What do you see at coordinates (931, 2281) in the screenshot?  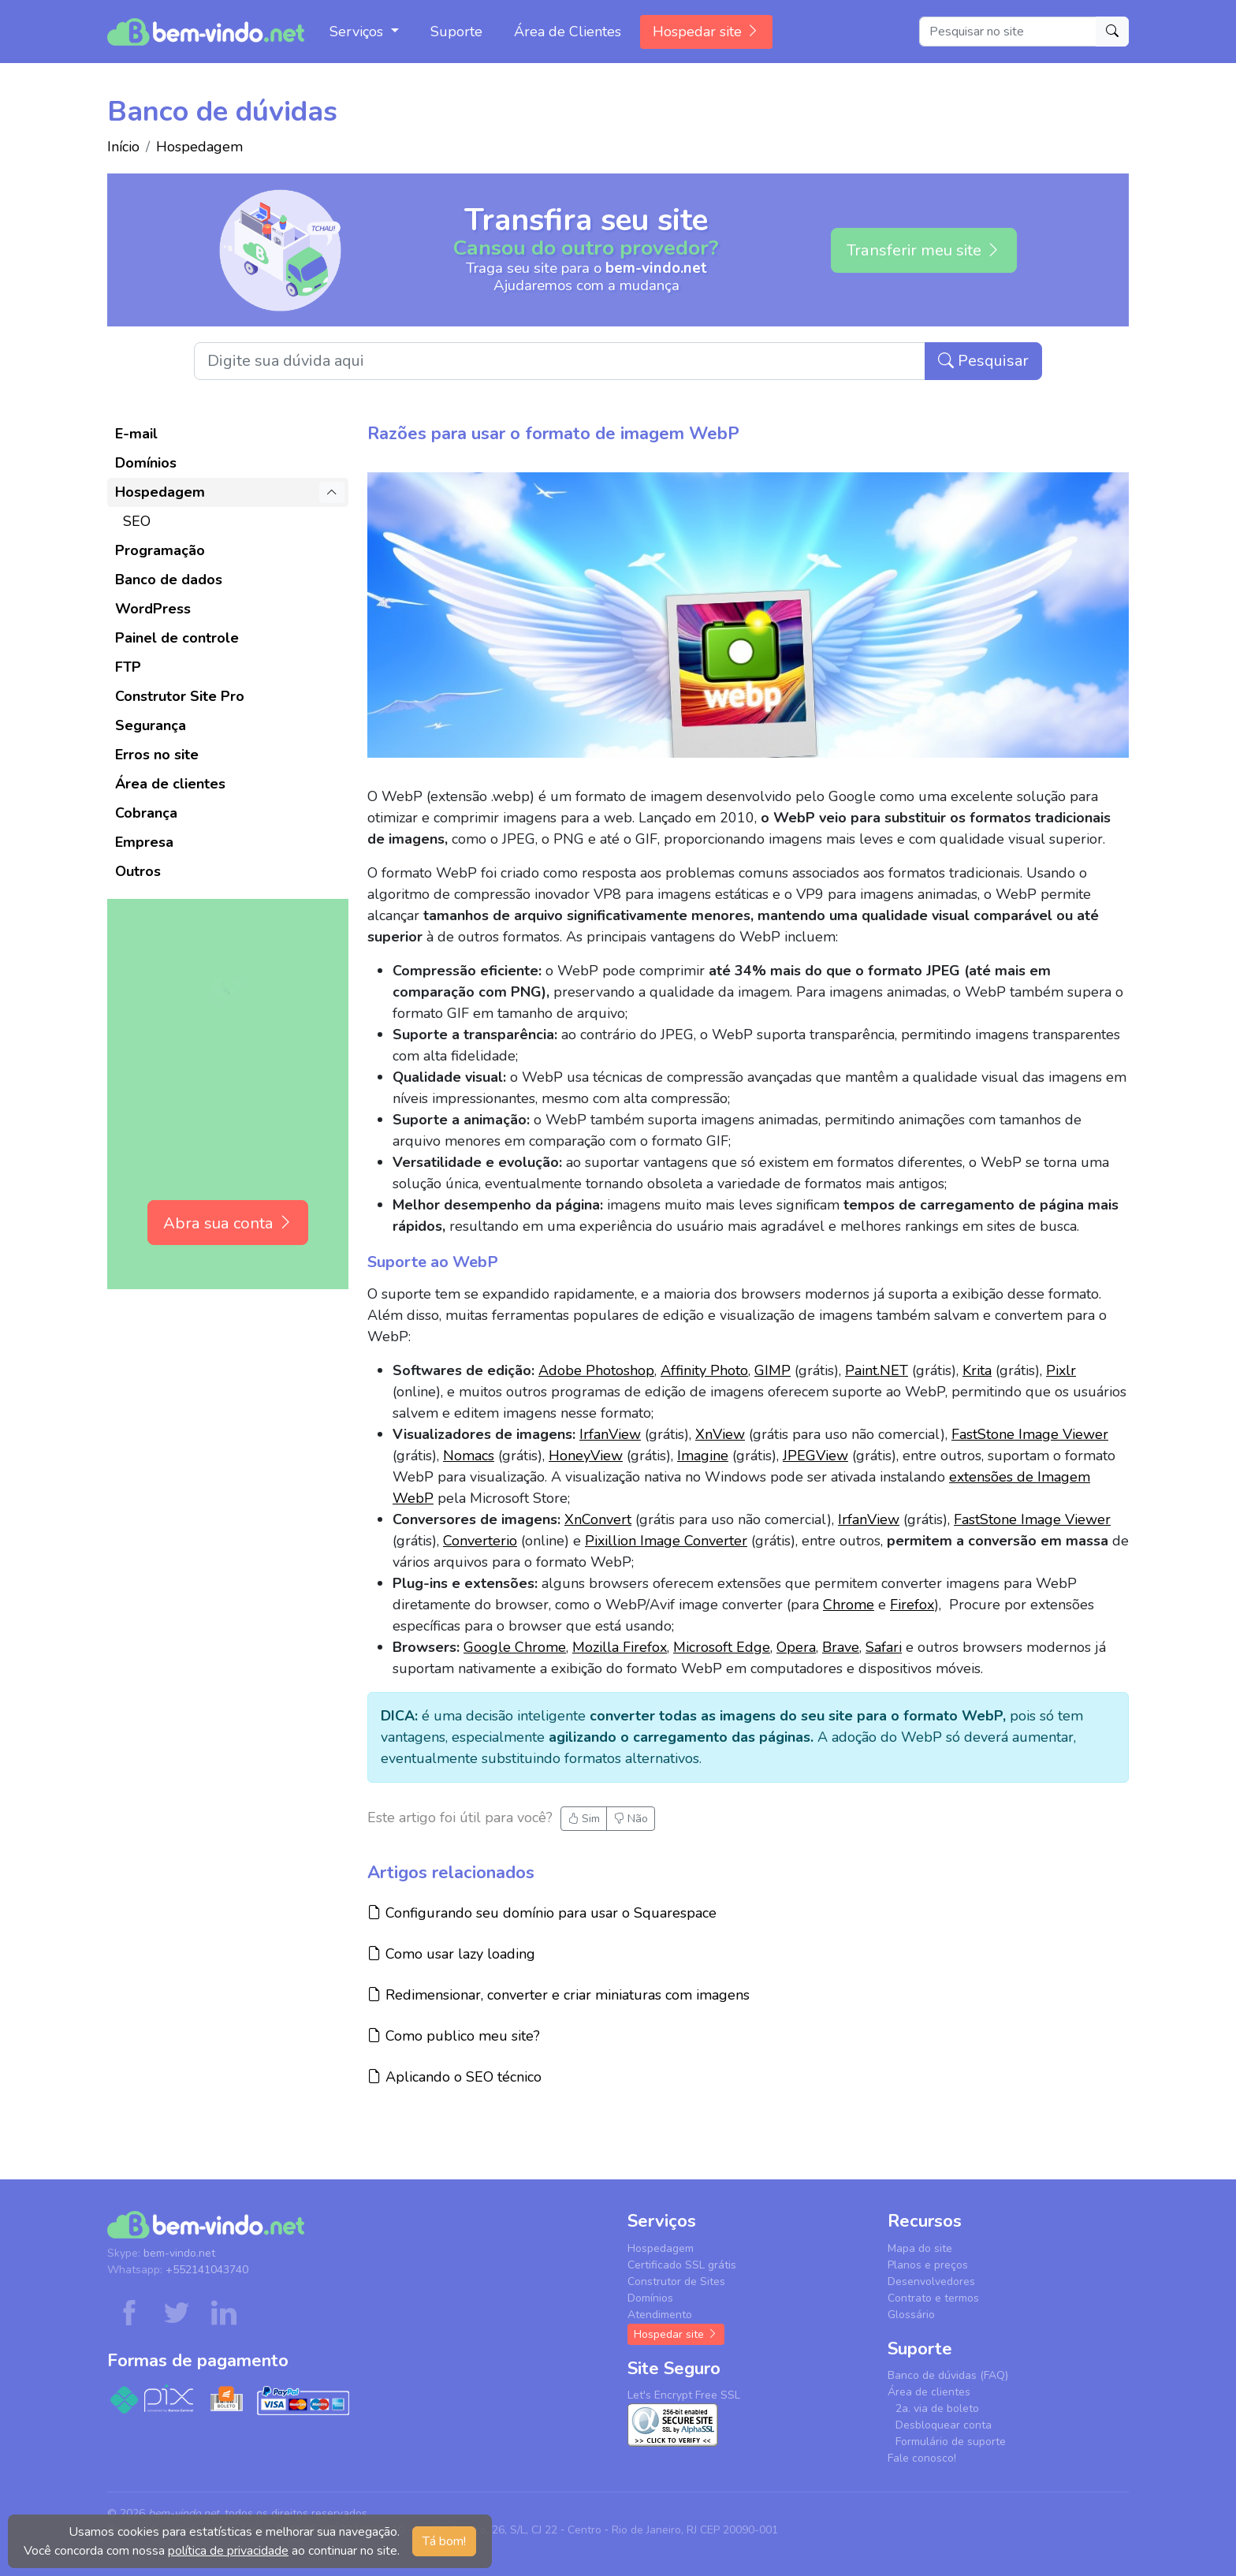 I see `Desenvolvedores` at bounding box center [931, 2281].